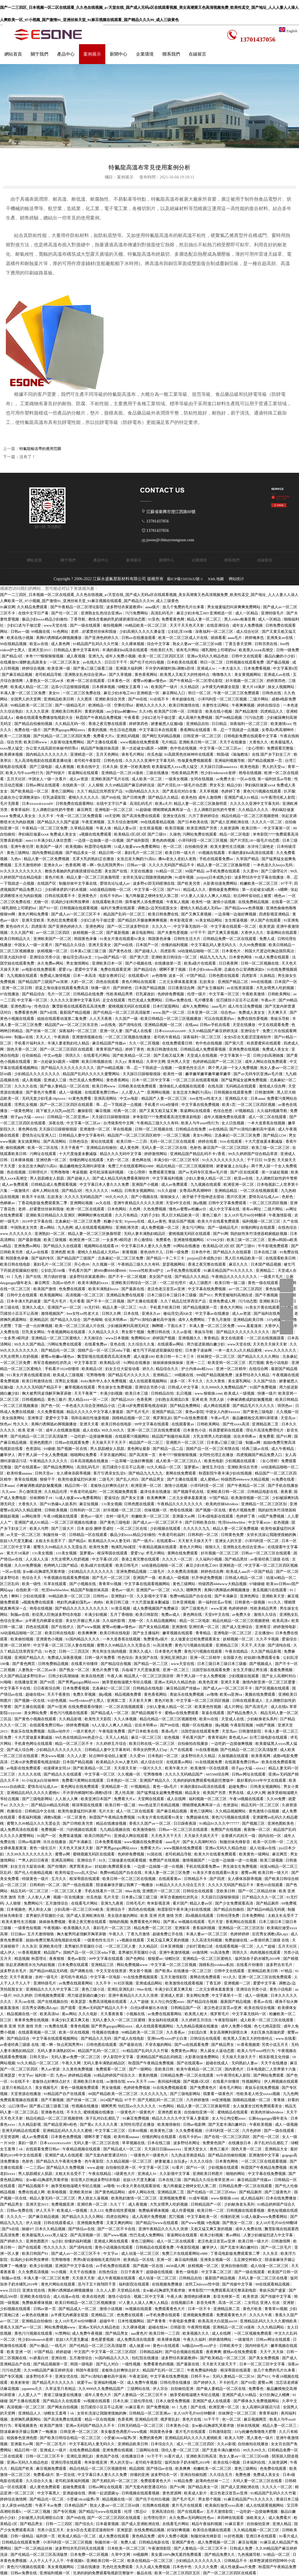  I want to click on 亚洲九九夜夜, so click(112, 1903).